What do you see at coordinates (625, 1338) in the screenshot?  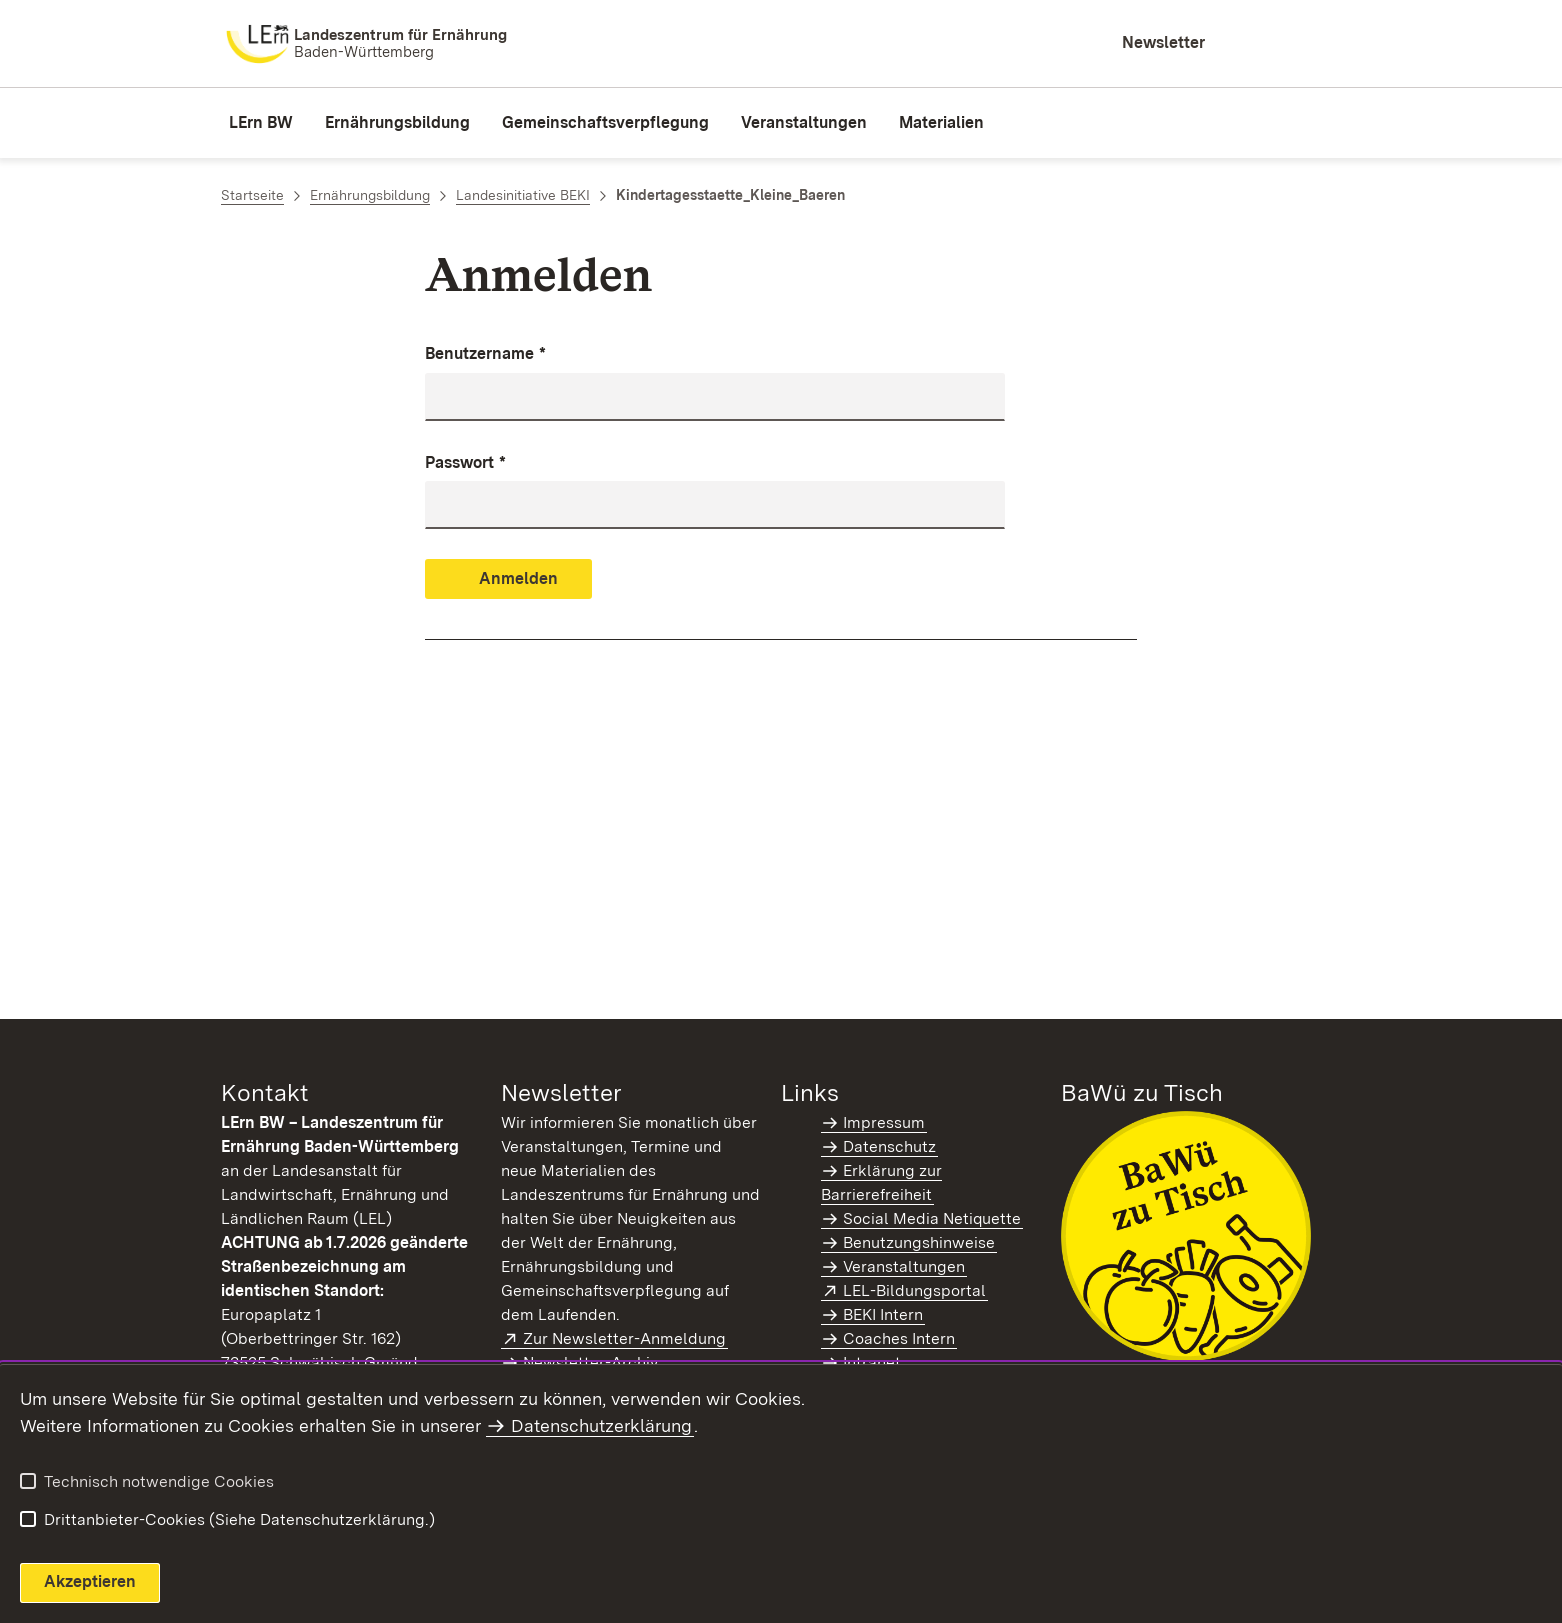 I see `Zur Newsletter-Anmeldung` at bounding box center [625, 1338].